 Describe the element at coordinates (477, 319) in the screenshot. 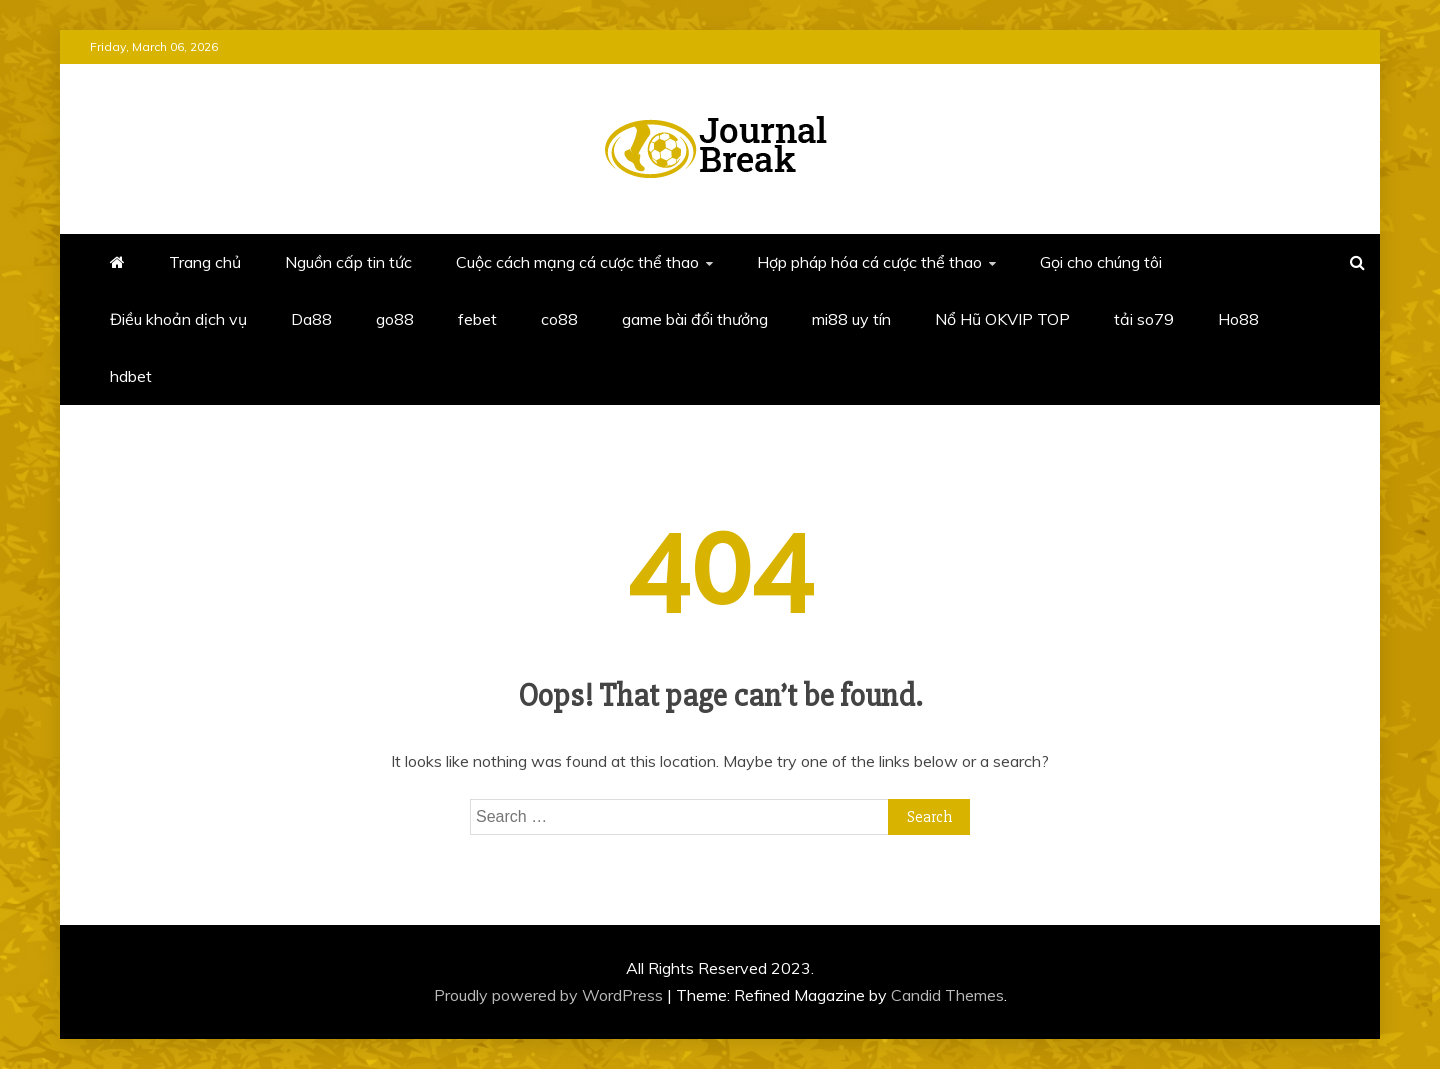

I see `febet` at that location.